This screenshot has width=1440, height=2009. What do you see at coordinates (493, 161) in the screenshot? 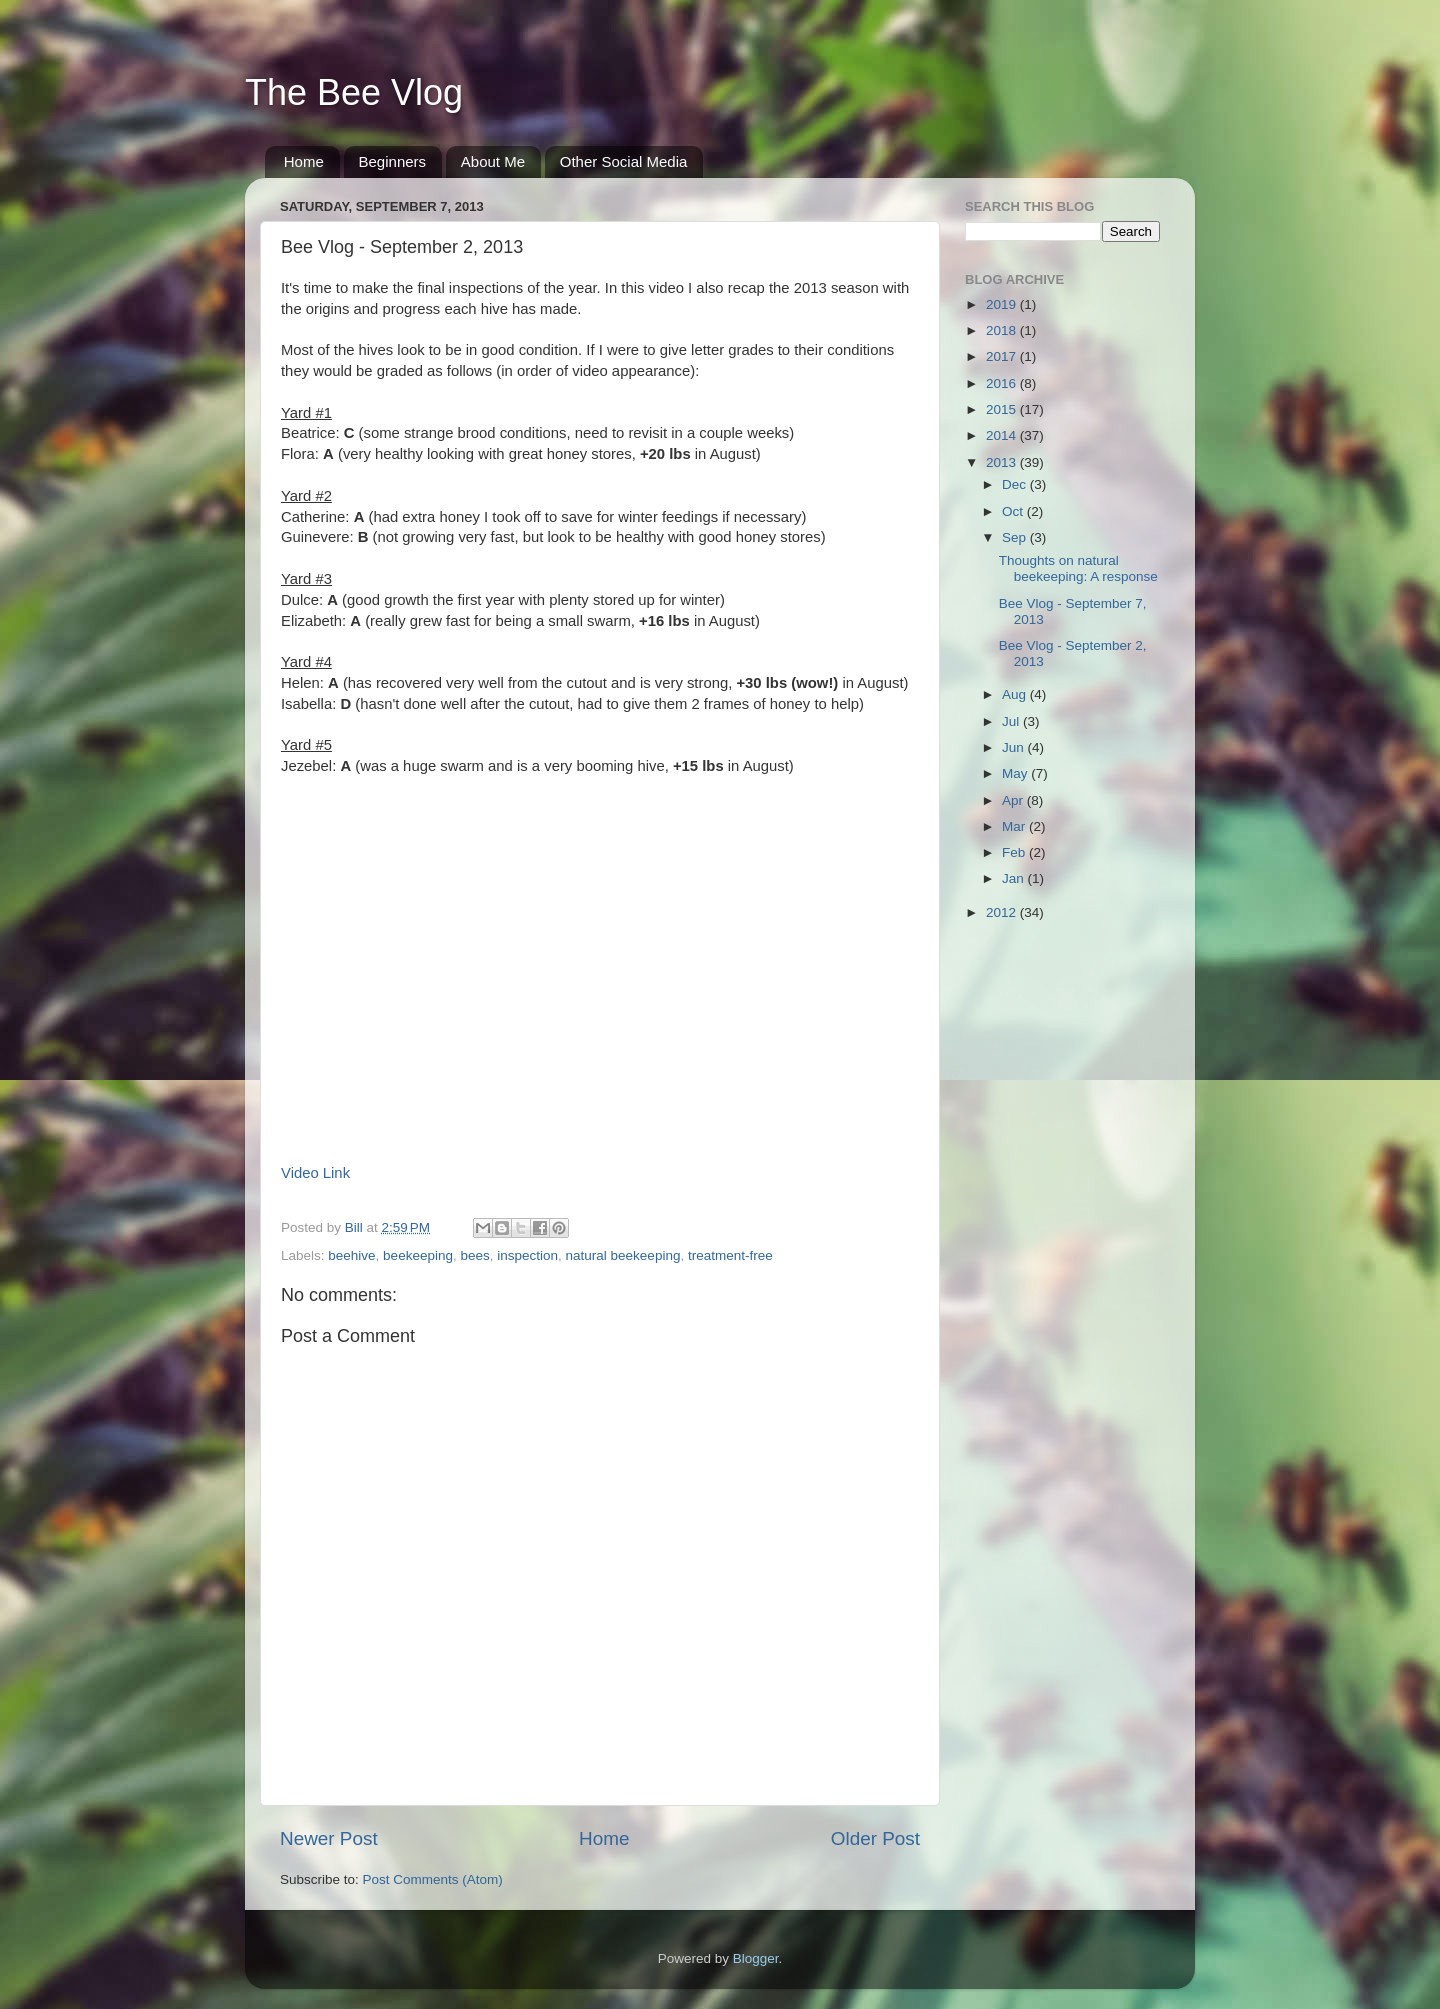
I see `About Me` at bounding box center [493, 161].